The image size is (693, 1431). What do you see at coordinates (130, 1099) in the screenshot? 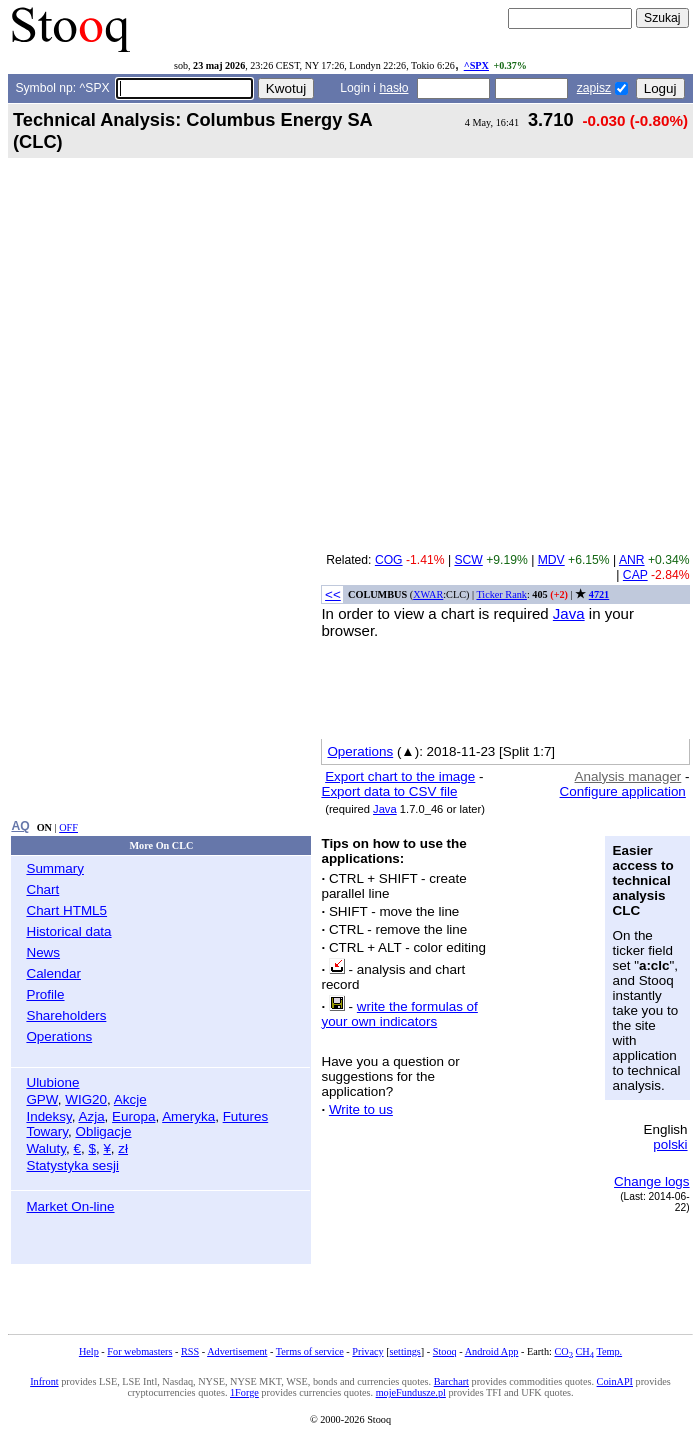
I see `Akcje` at bounding box center [130, 1099].